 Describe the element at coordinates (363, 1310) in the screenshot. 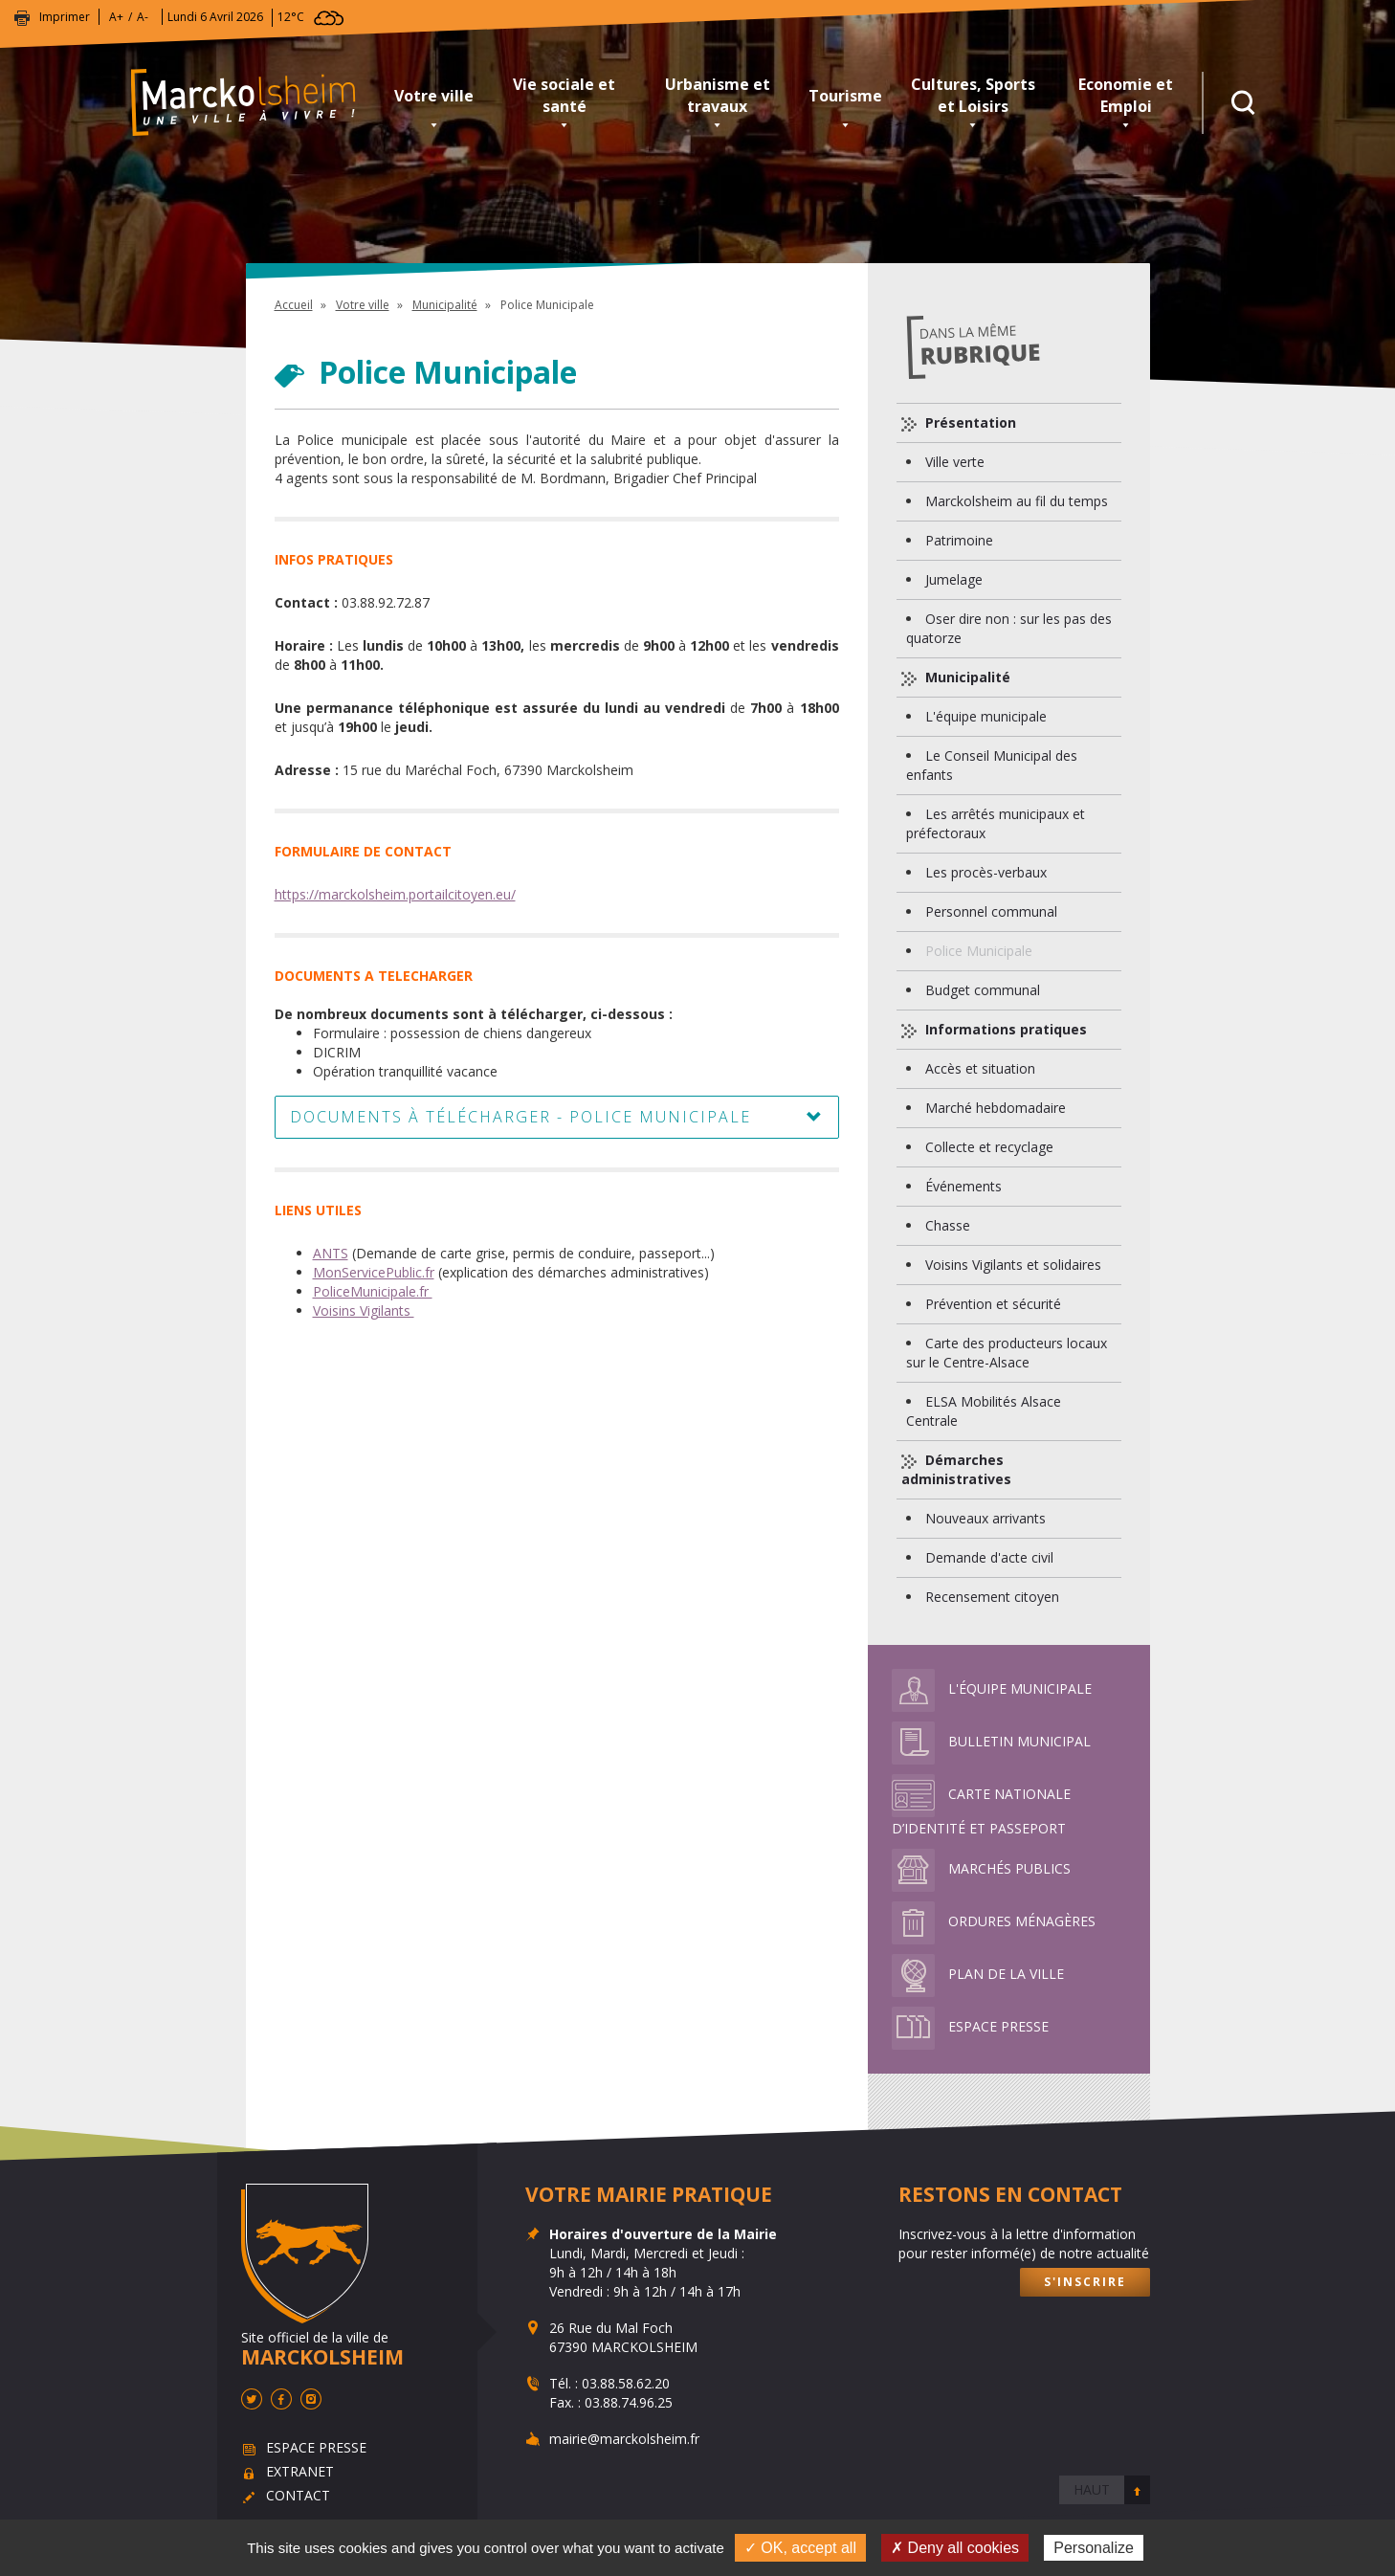

I see `Voisins Vigilants` at that location.